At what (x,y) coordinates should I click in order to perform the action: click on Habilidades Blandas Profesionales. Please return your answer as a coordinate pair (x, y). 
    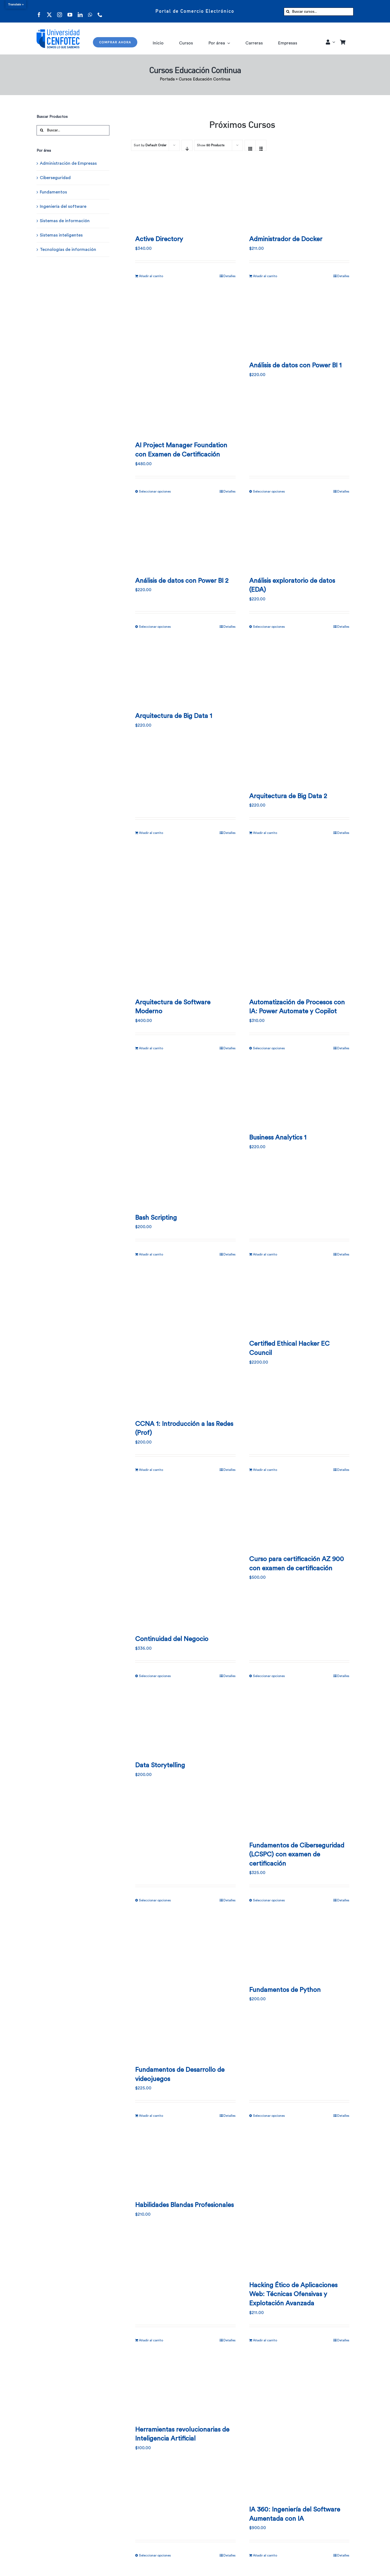
    Looking at the image, I should click on (184, 2205).